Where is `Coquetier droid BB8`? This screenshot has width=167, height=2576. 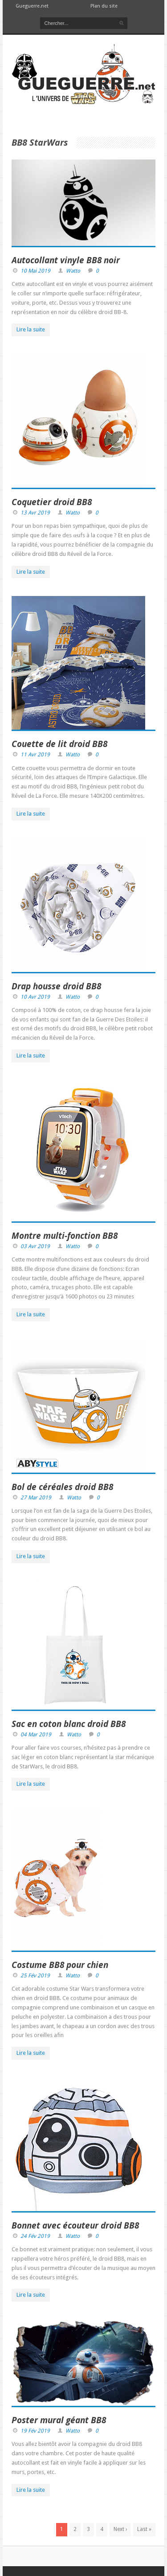 Coquetier droid BB8 is located at coordinates (52, 502).